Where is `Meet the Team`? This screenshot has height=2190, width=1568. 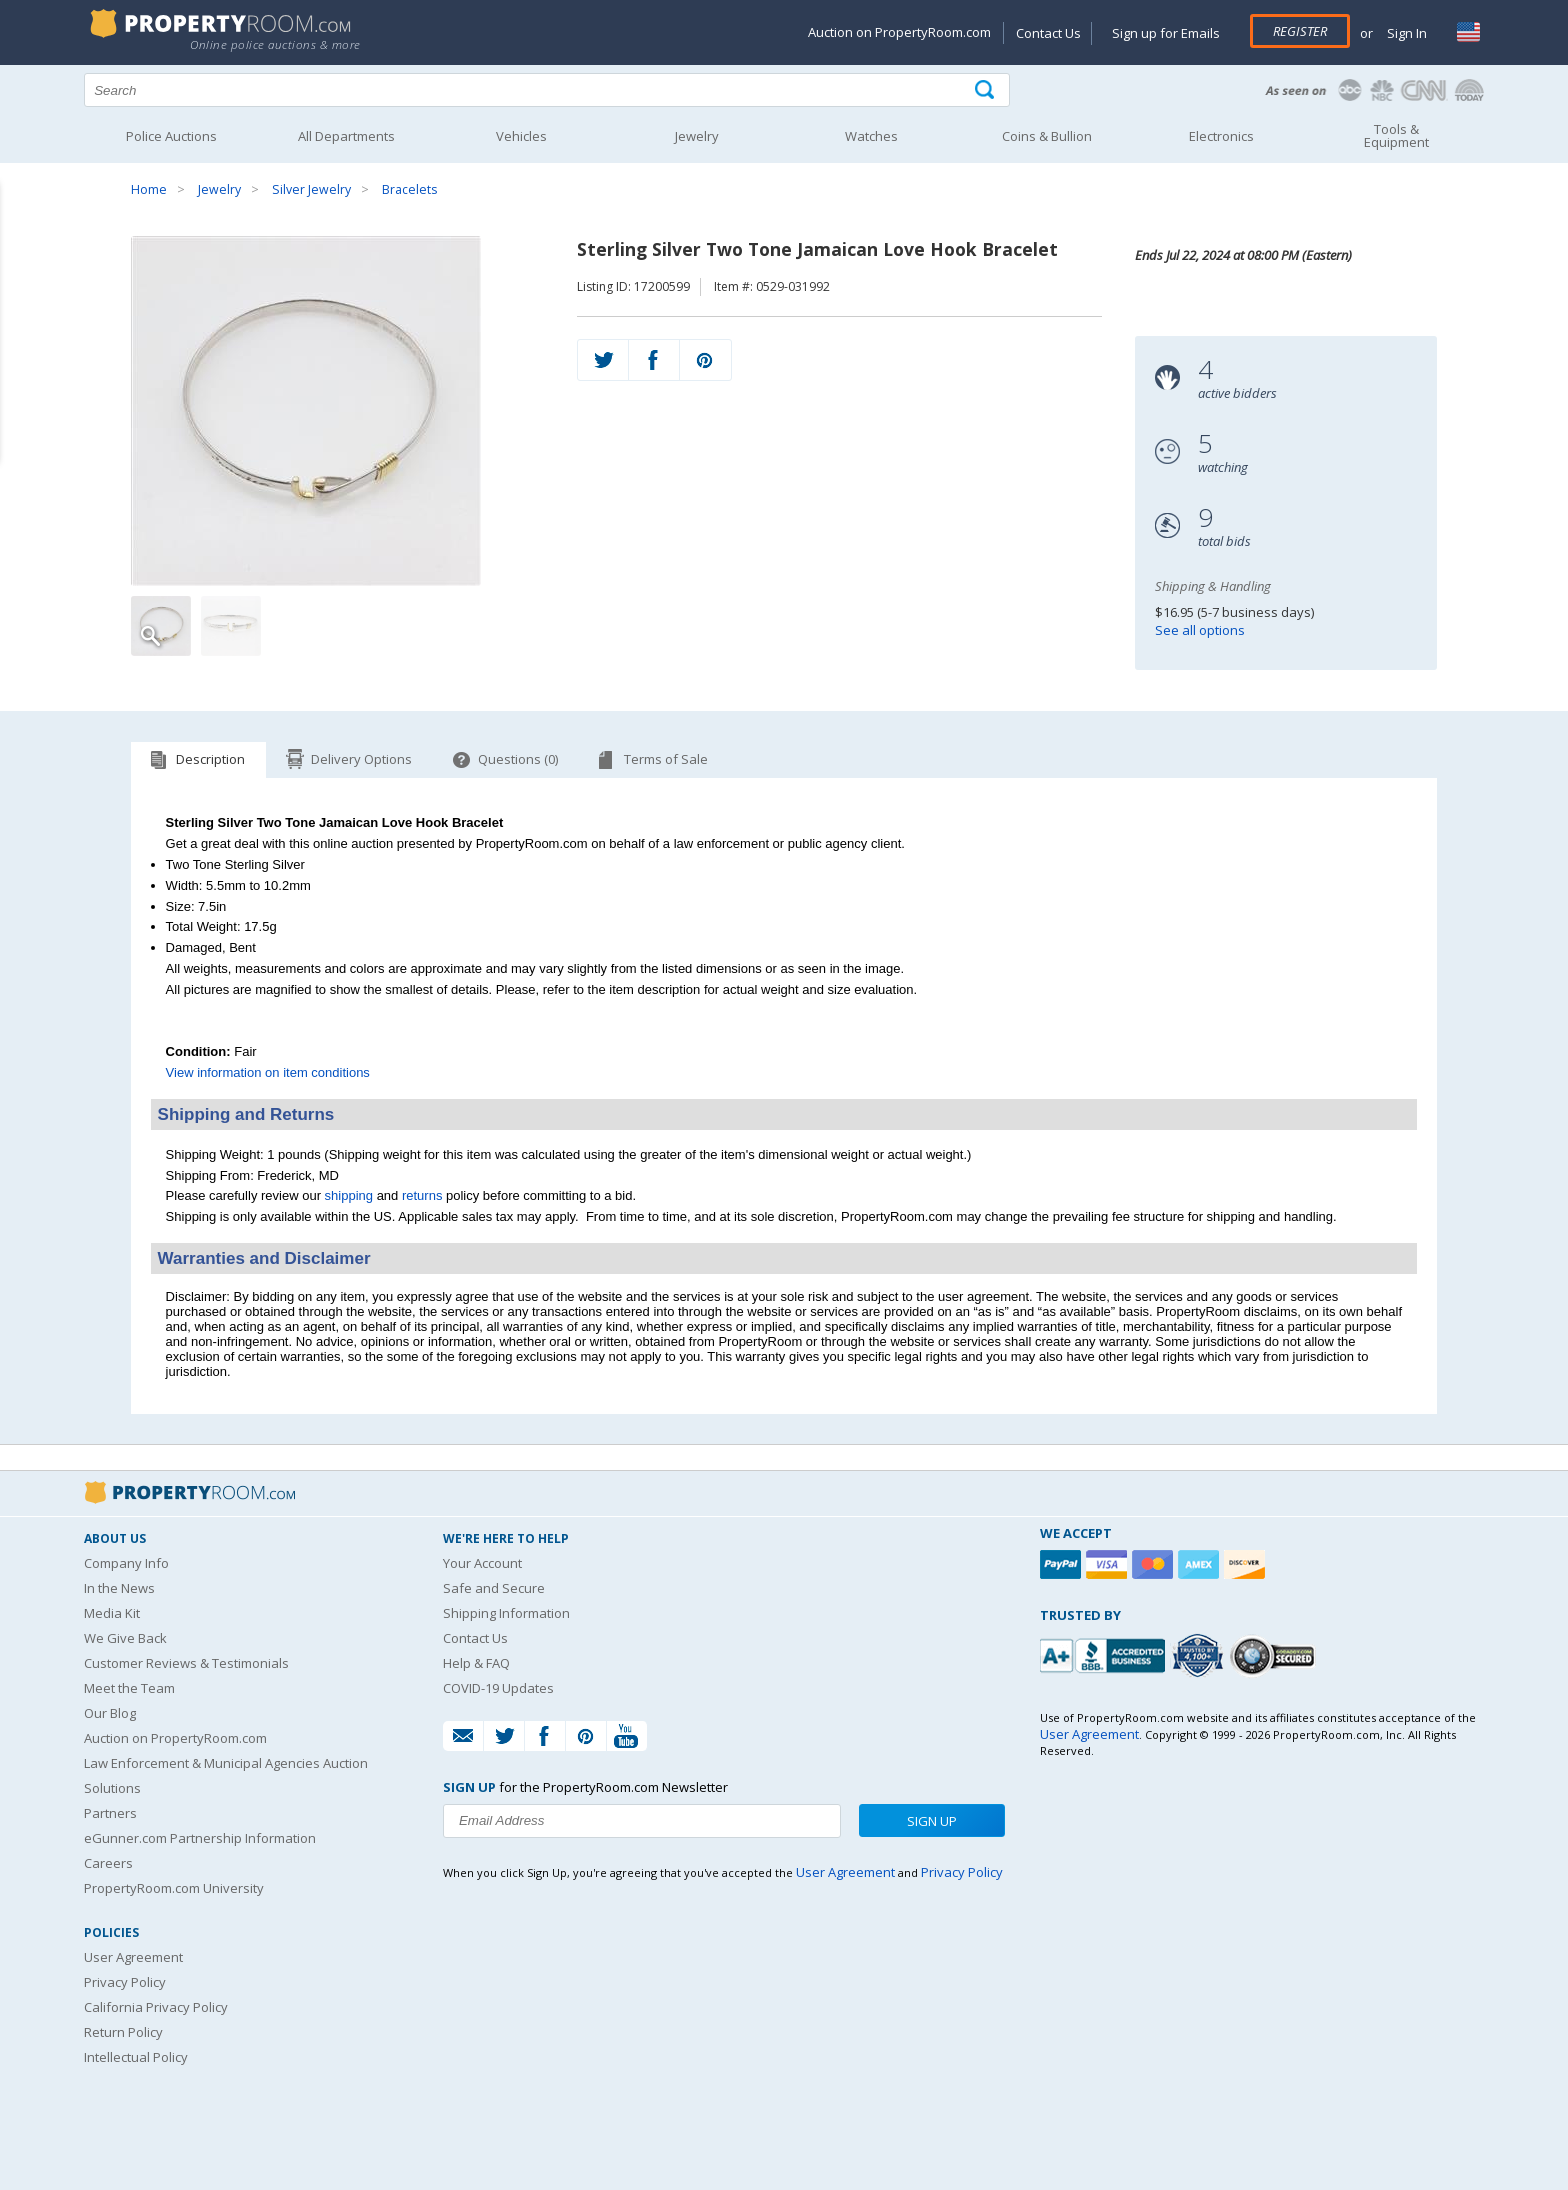 Meet the Team is located at coordinates (129, 1688).